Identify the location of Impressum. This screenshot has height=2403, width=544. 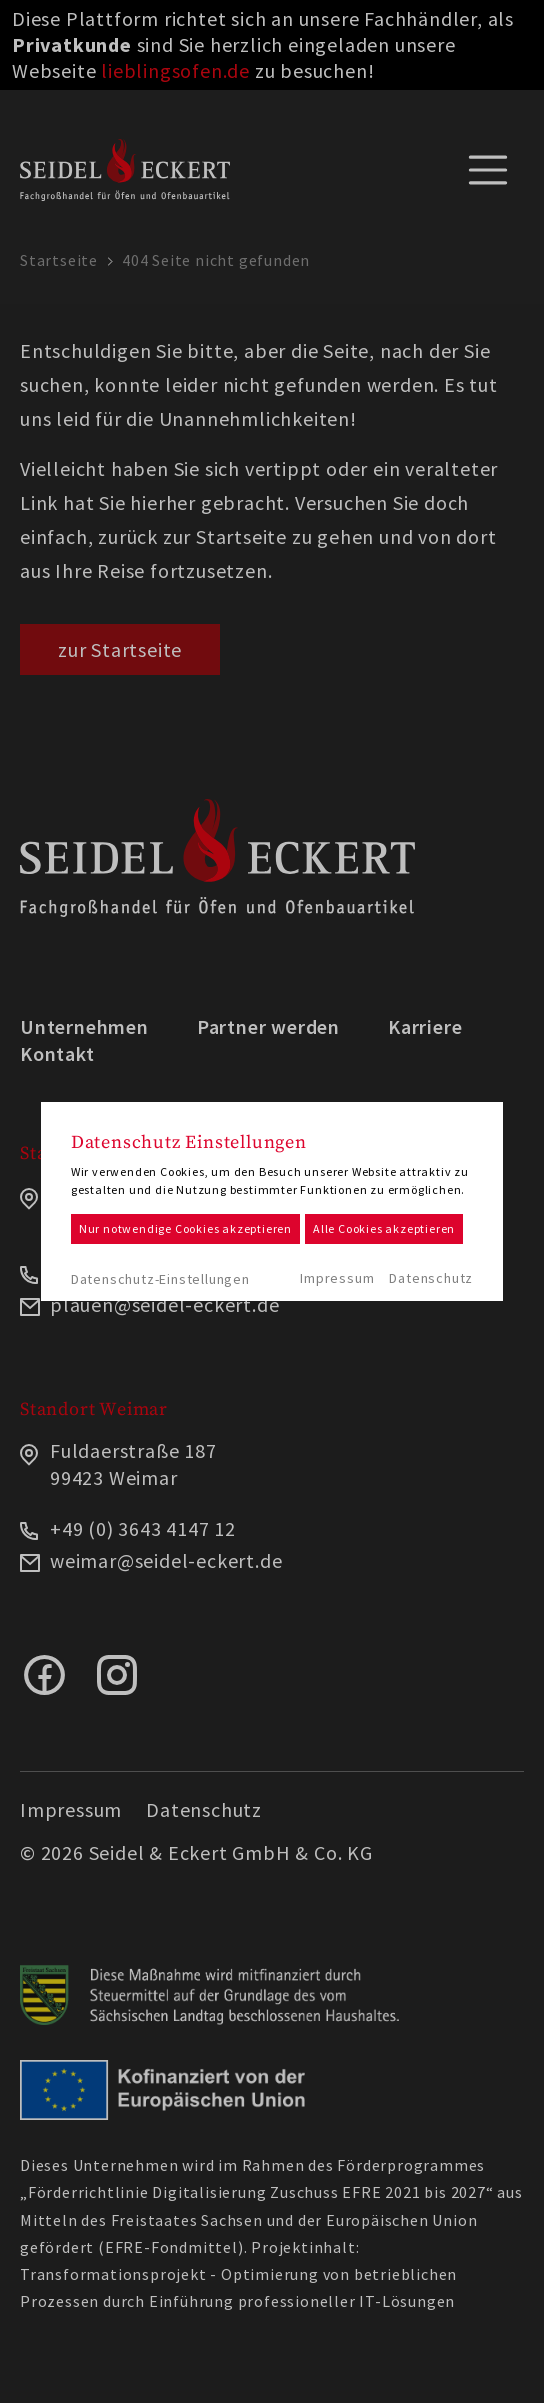
(337, 1278).